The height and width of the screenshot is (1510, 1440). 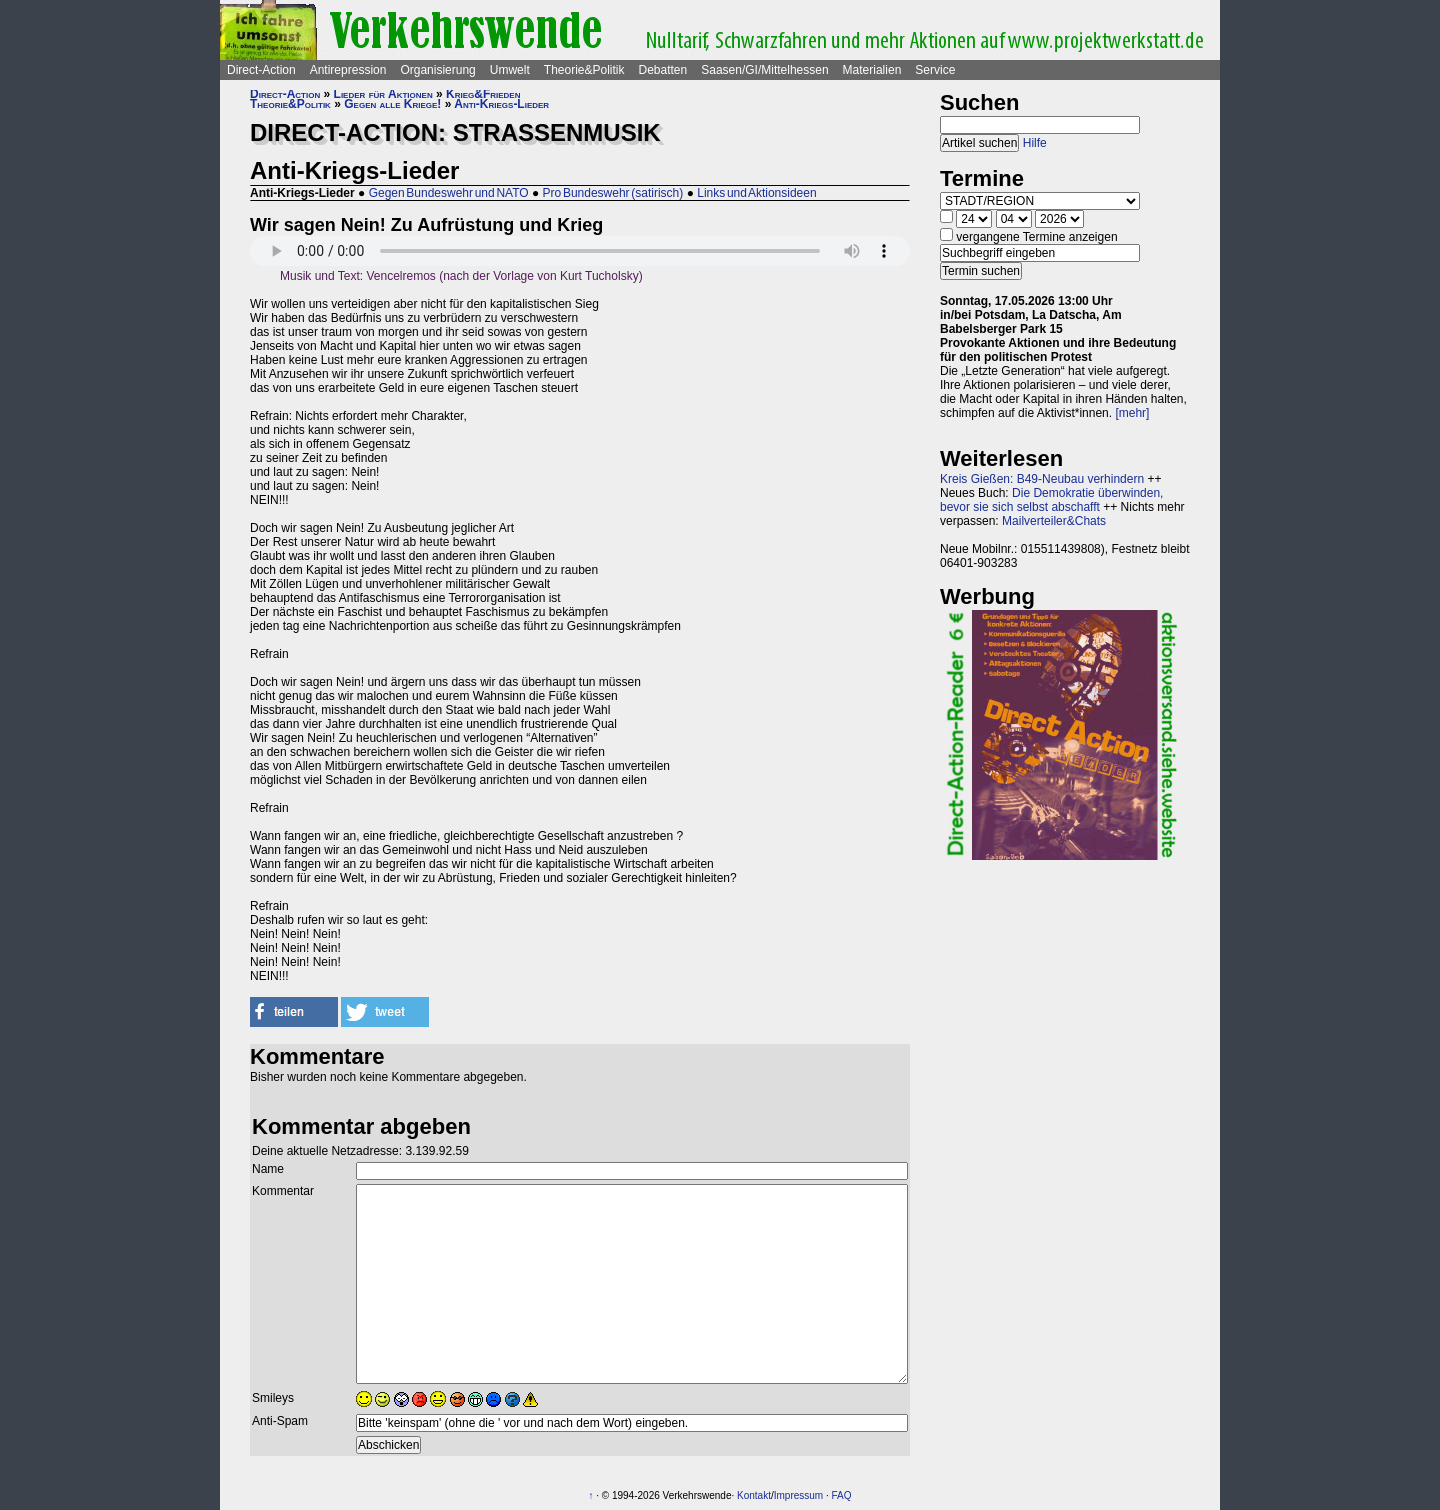 I want to click on Saasen/GI/Mittelhessen, so click(x=764, y=70).